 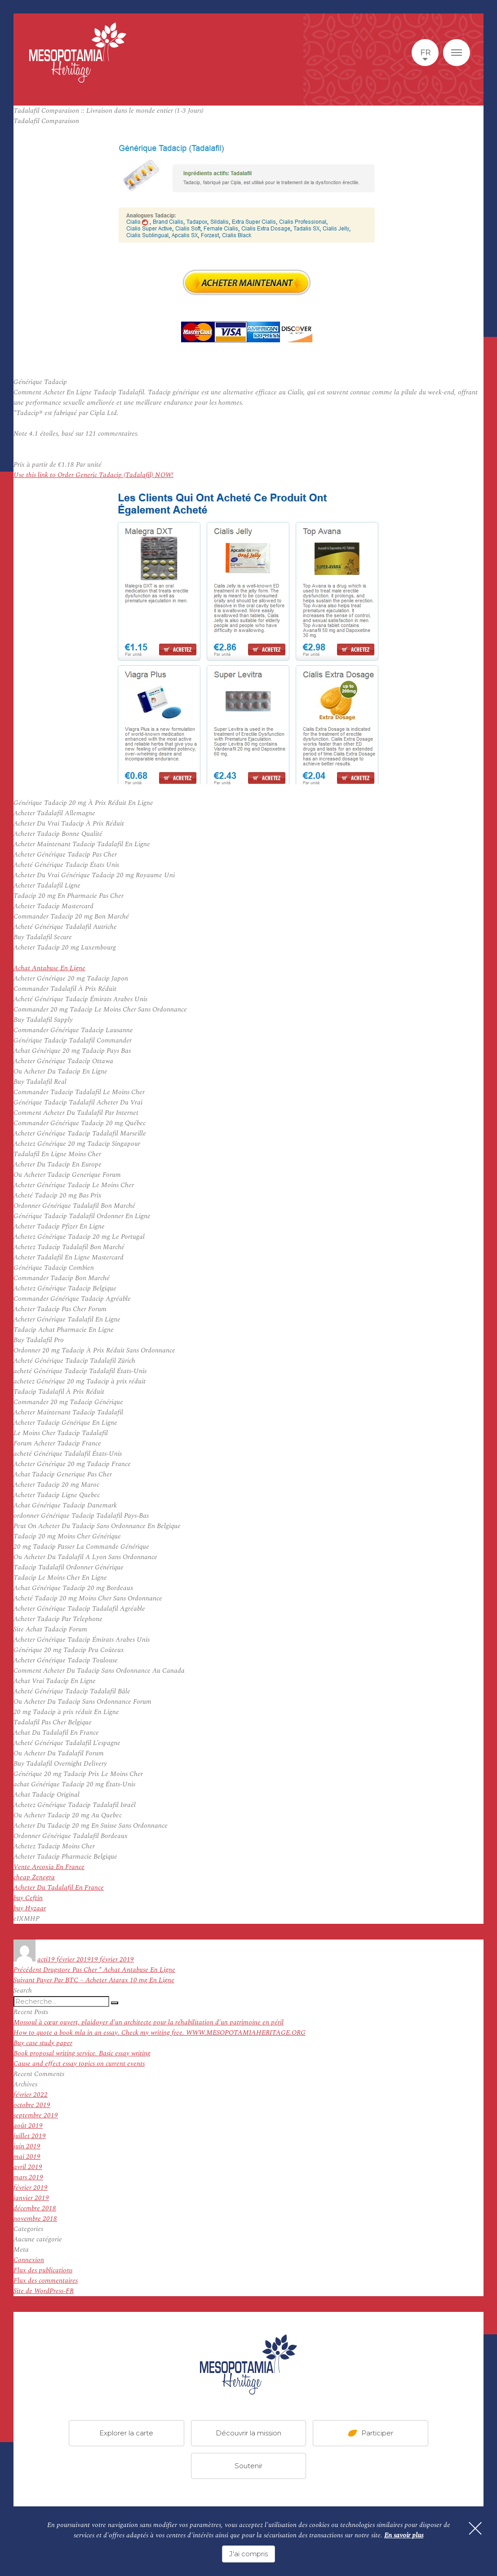 What do you see at coordinates (28, 2177) in the screenshot?
I see `mars 2019` at bounding box center [28, 2177].